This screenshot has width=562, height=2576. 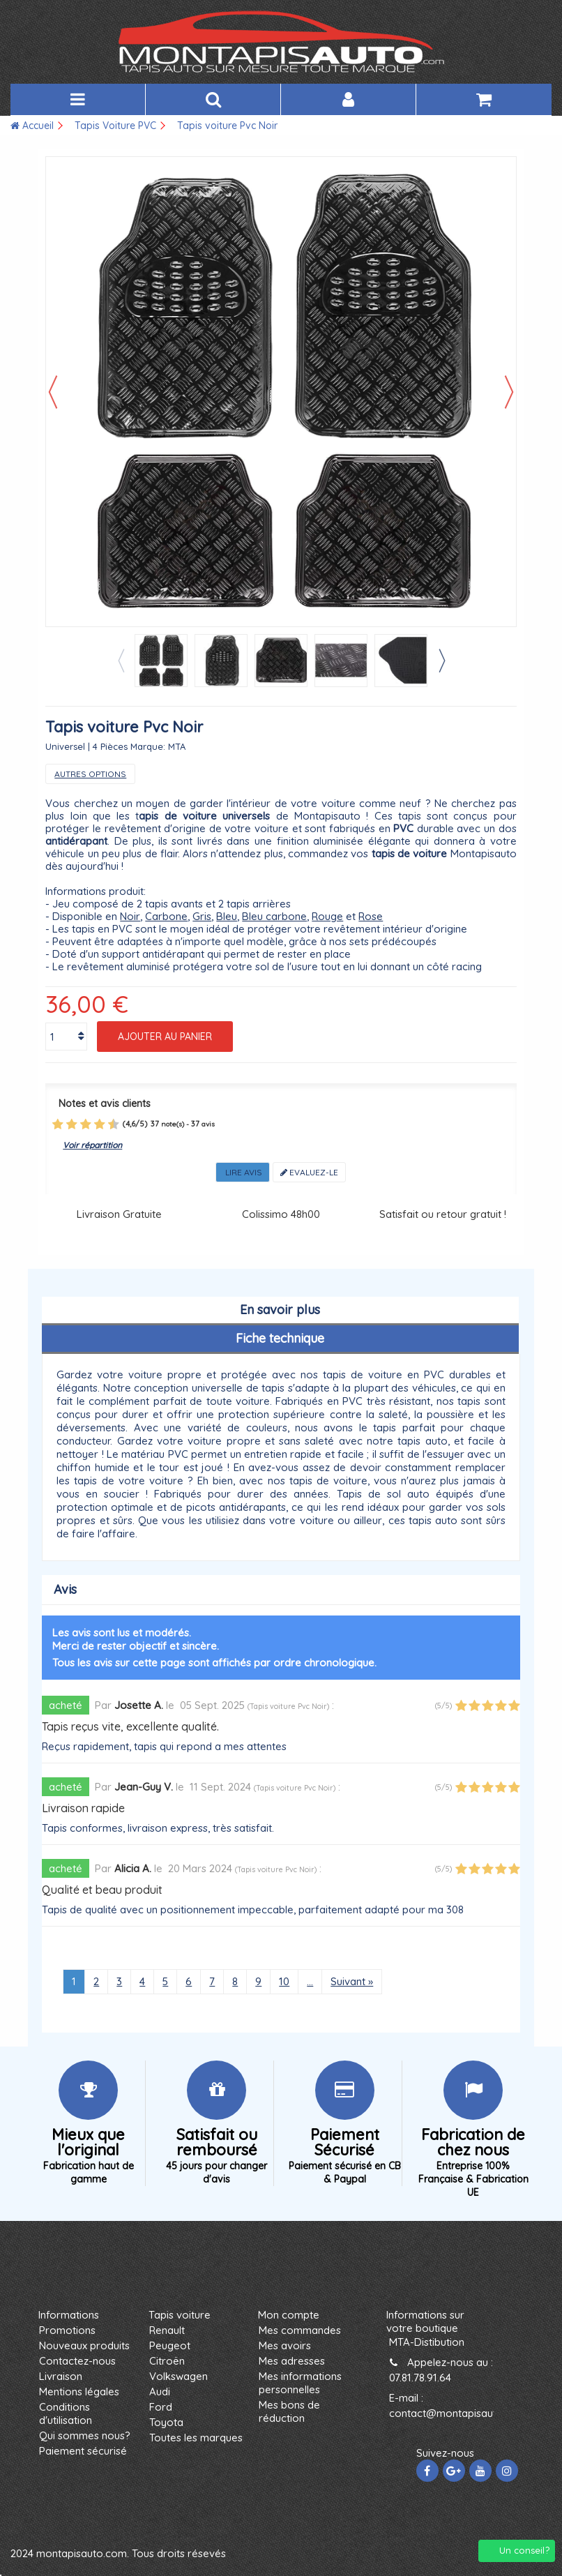 I want to click on Carbone, so click(x=166, y=916).